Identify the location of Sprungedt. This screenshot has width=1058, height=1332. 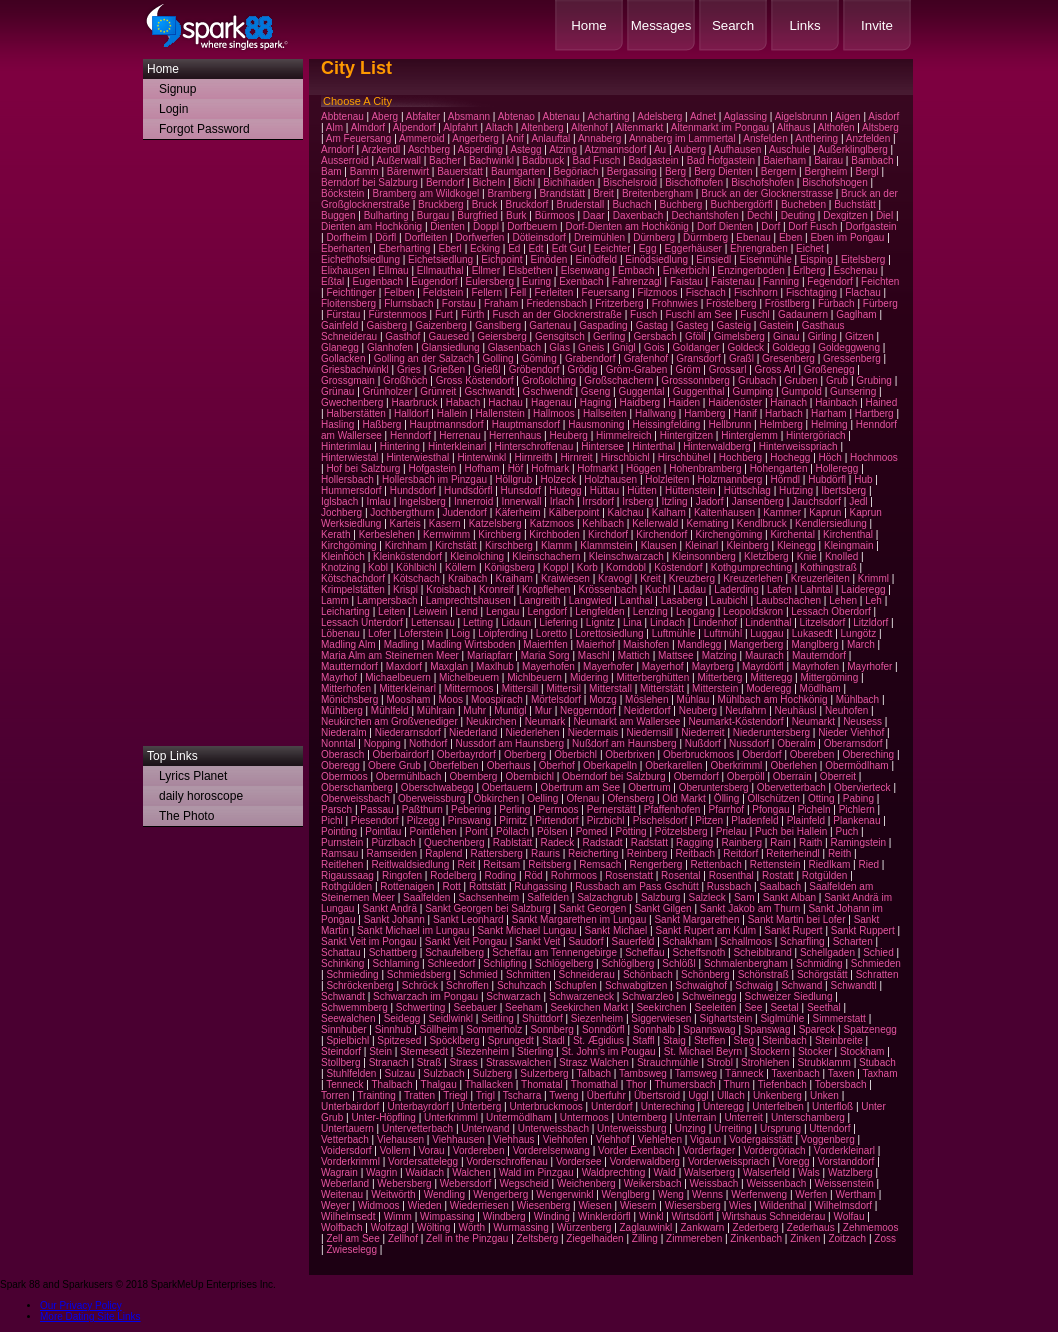
(511, 1040).